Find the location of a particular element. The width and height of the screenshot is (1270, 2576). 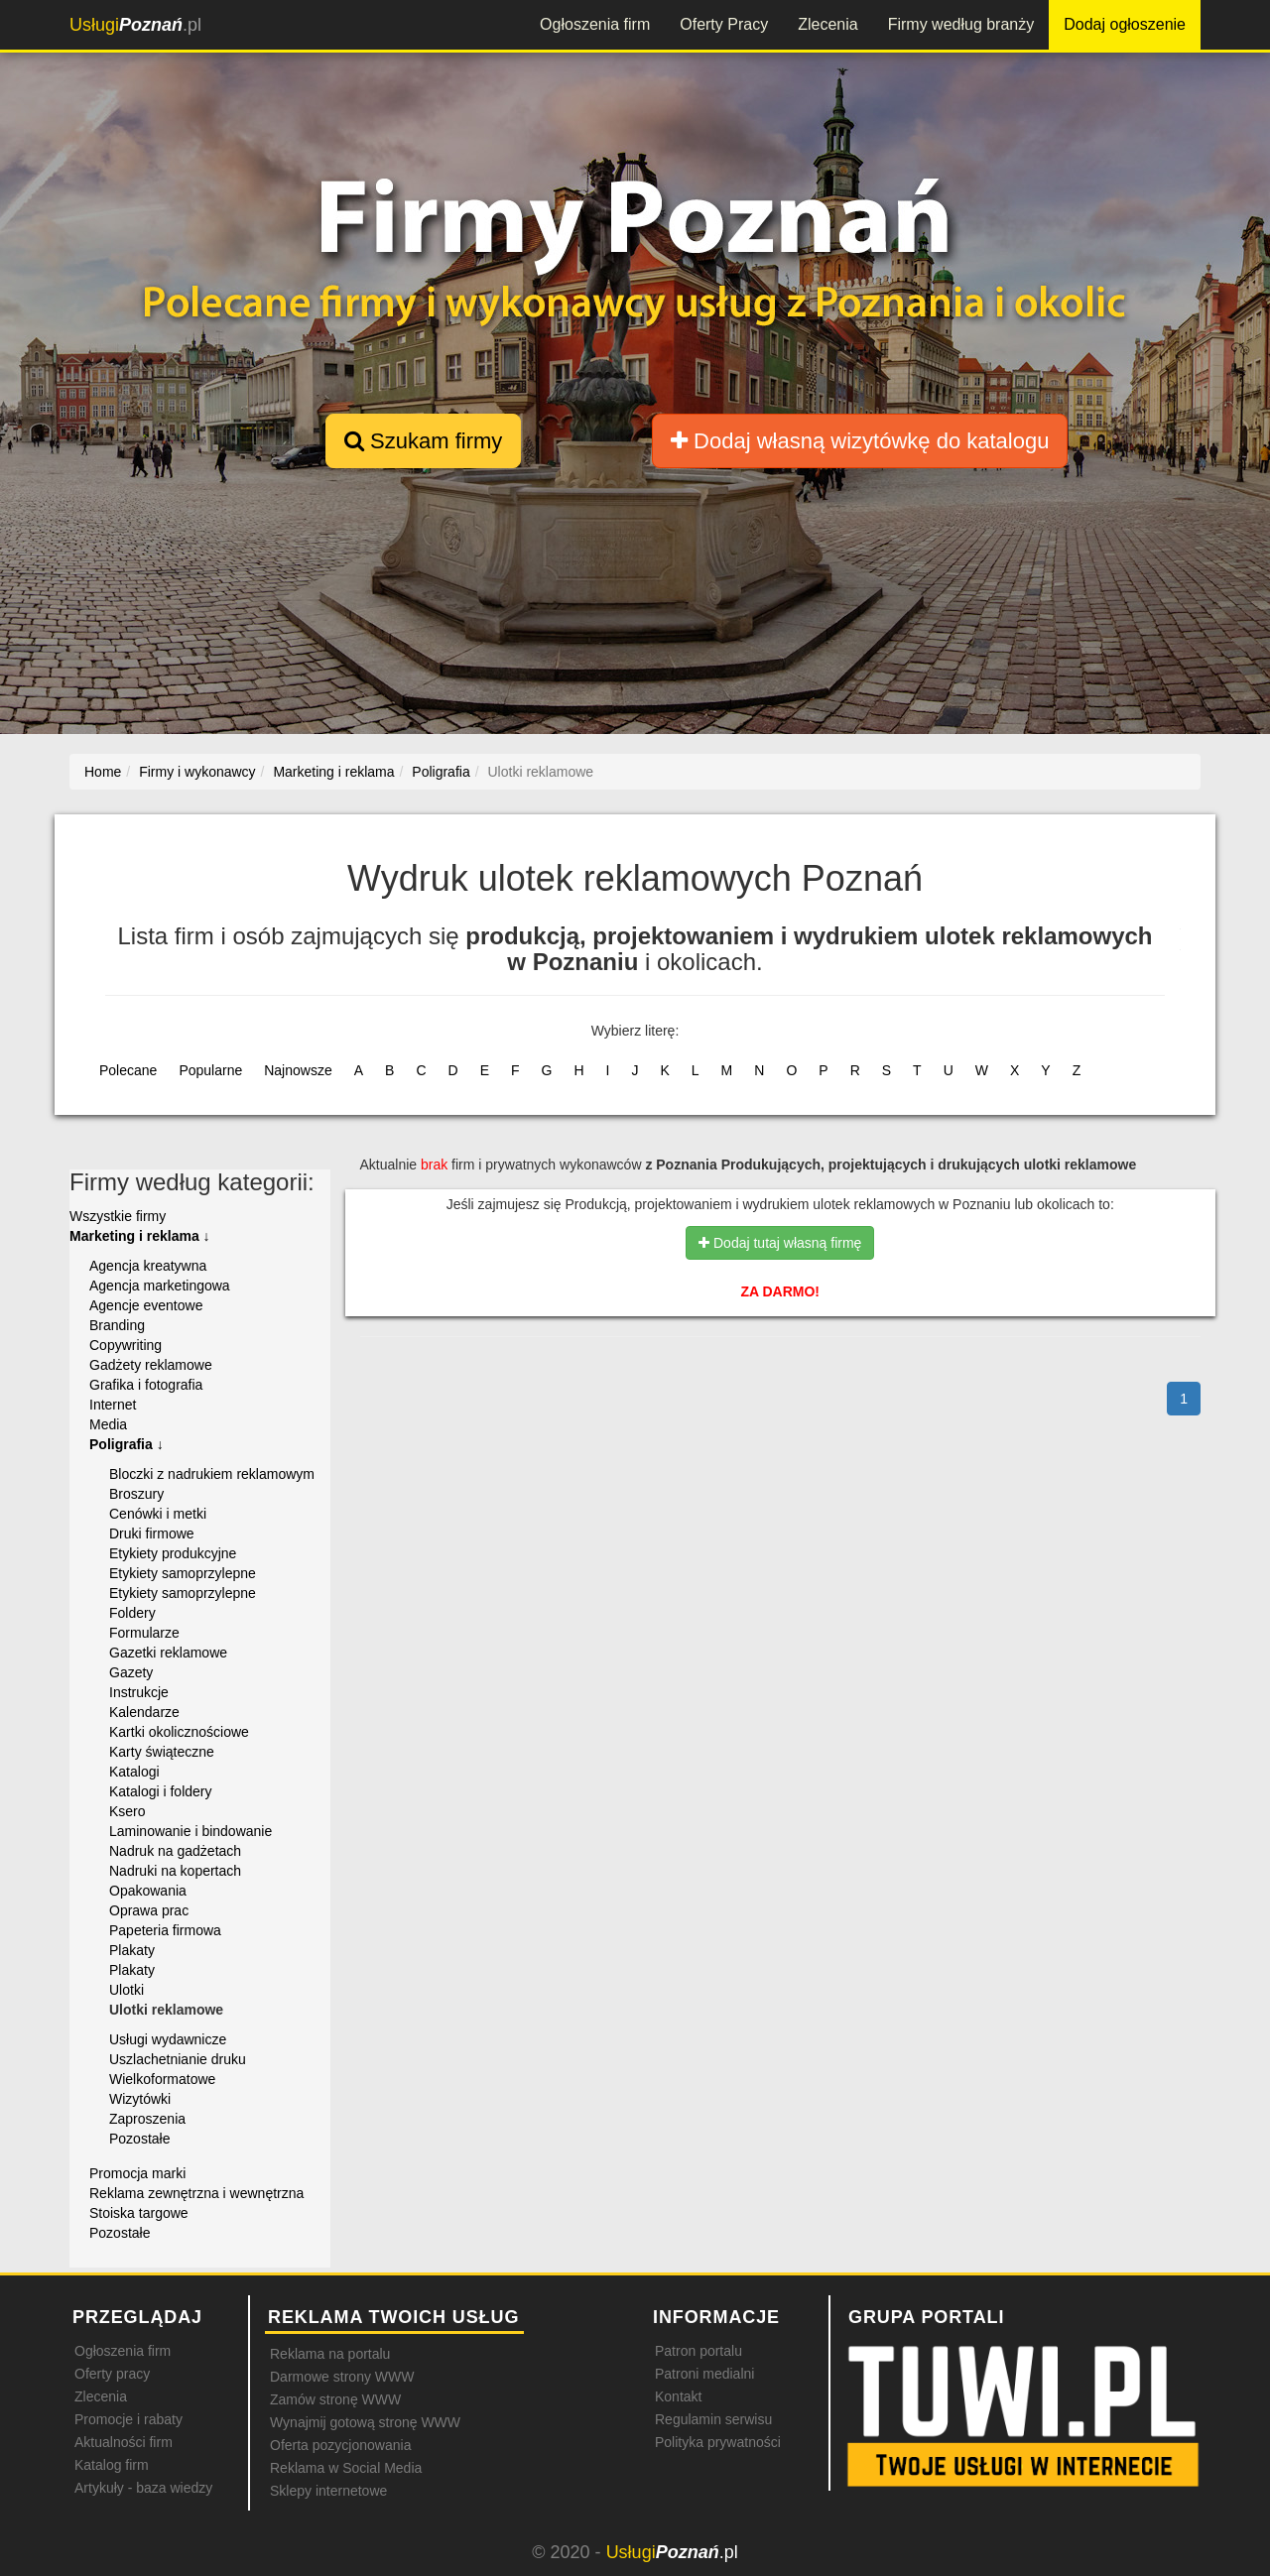

Laminowanie i bindowanie is located at coordinates (190, 1831).